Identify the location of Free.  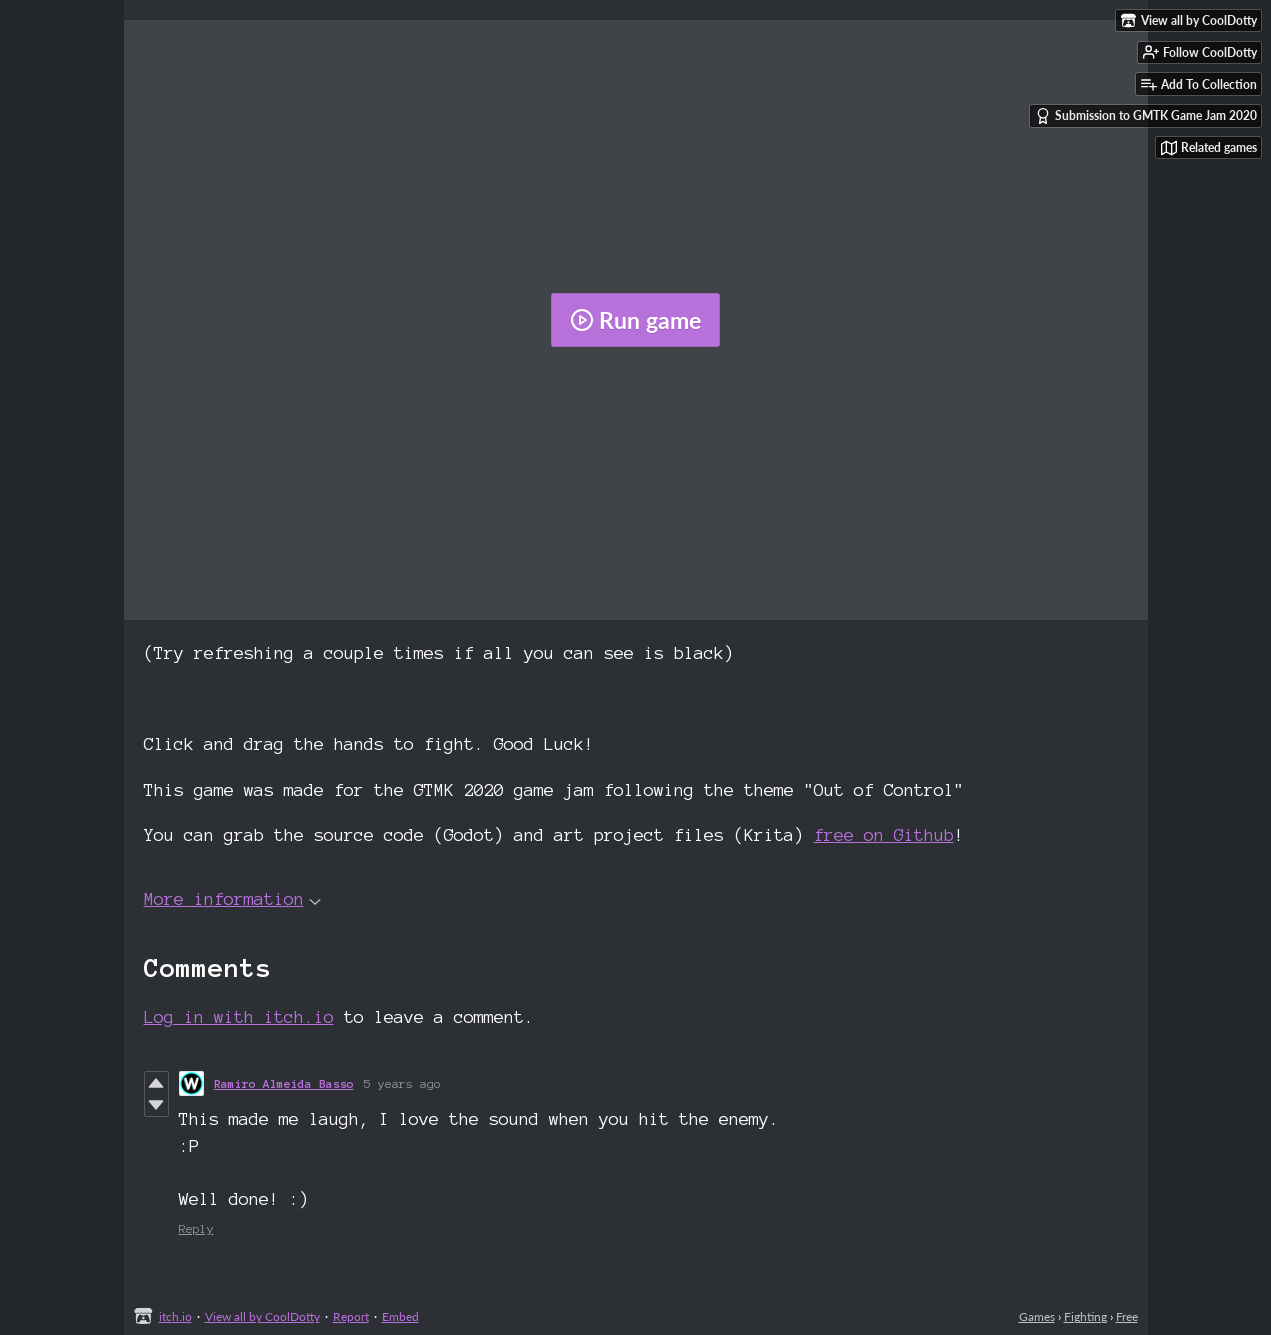
(1127, 1316).